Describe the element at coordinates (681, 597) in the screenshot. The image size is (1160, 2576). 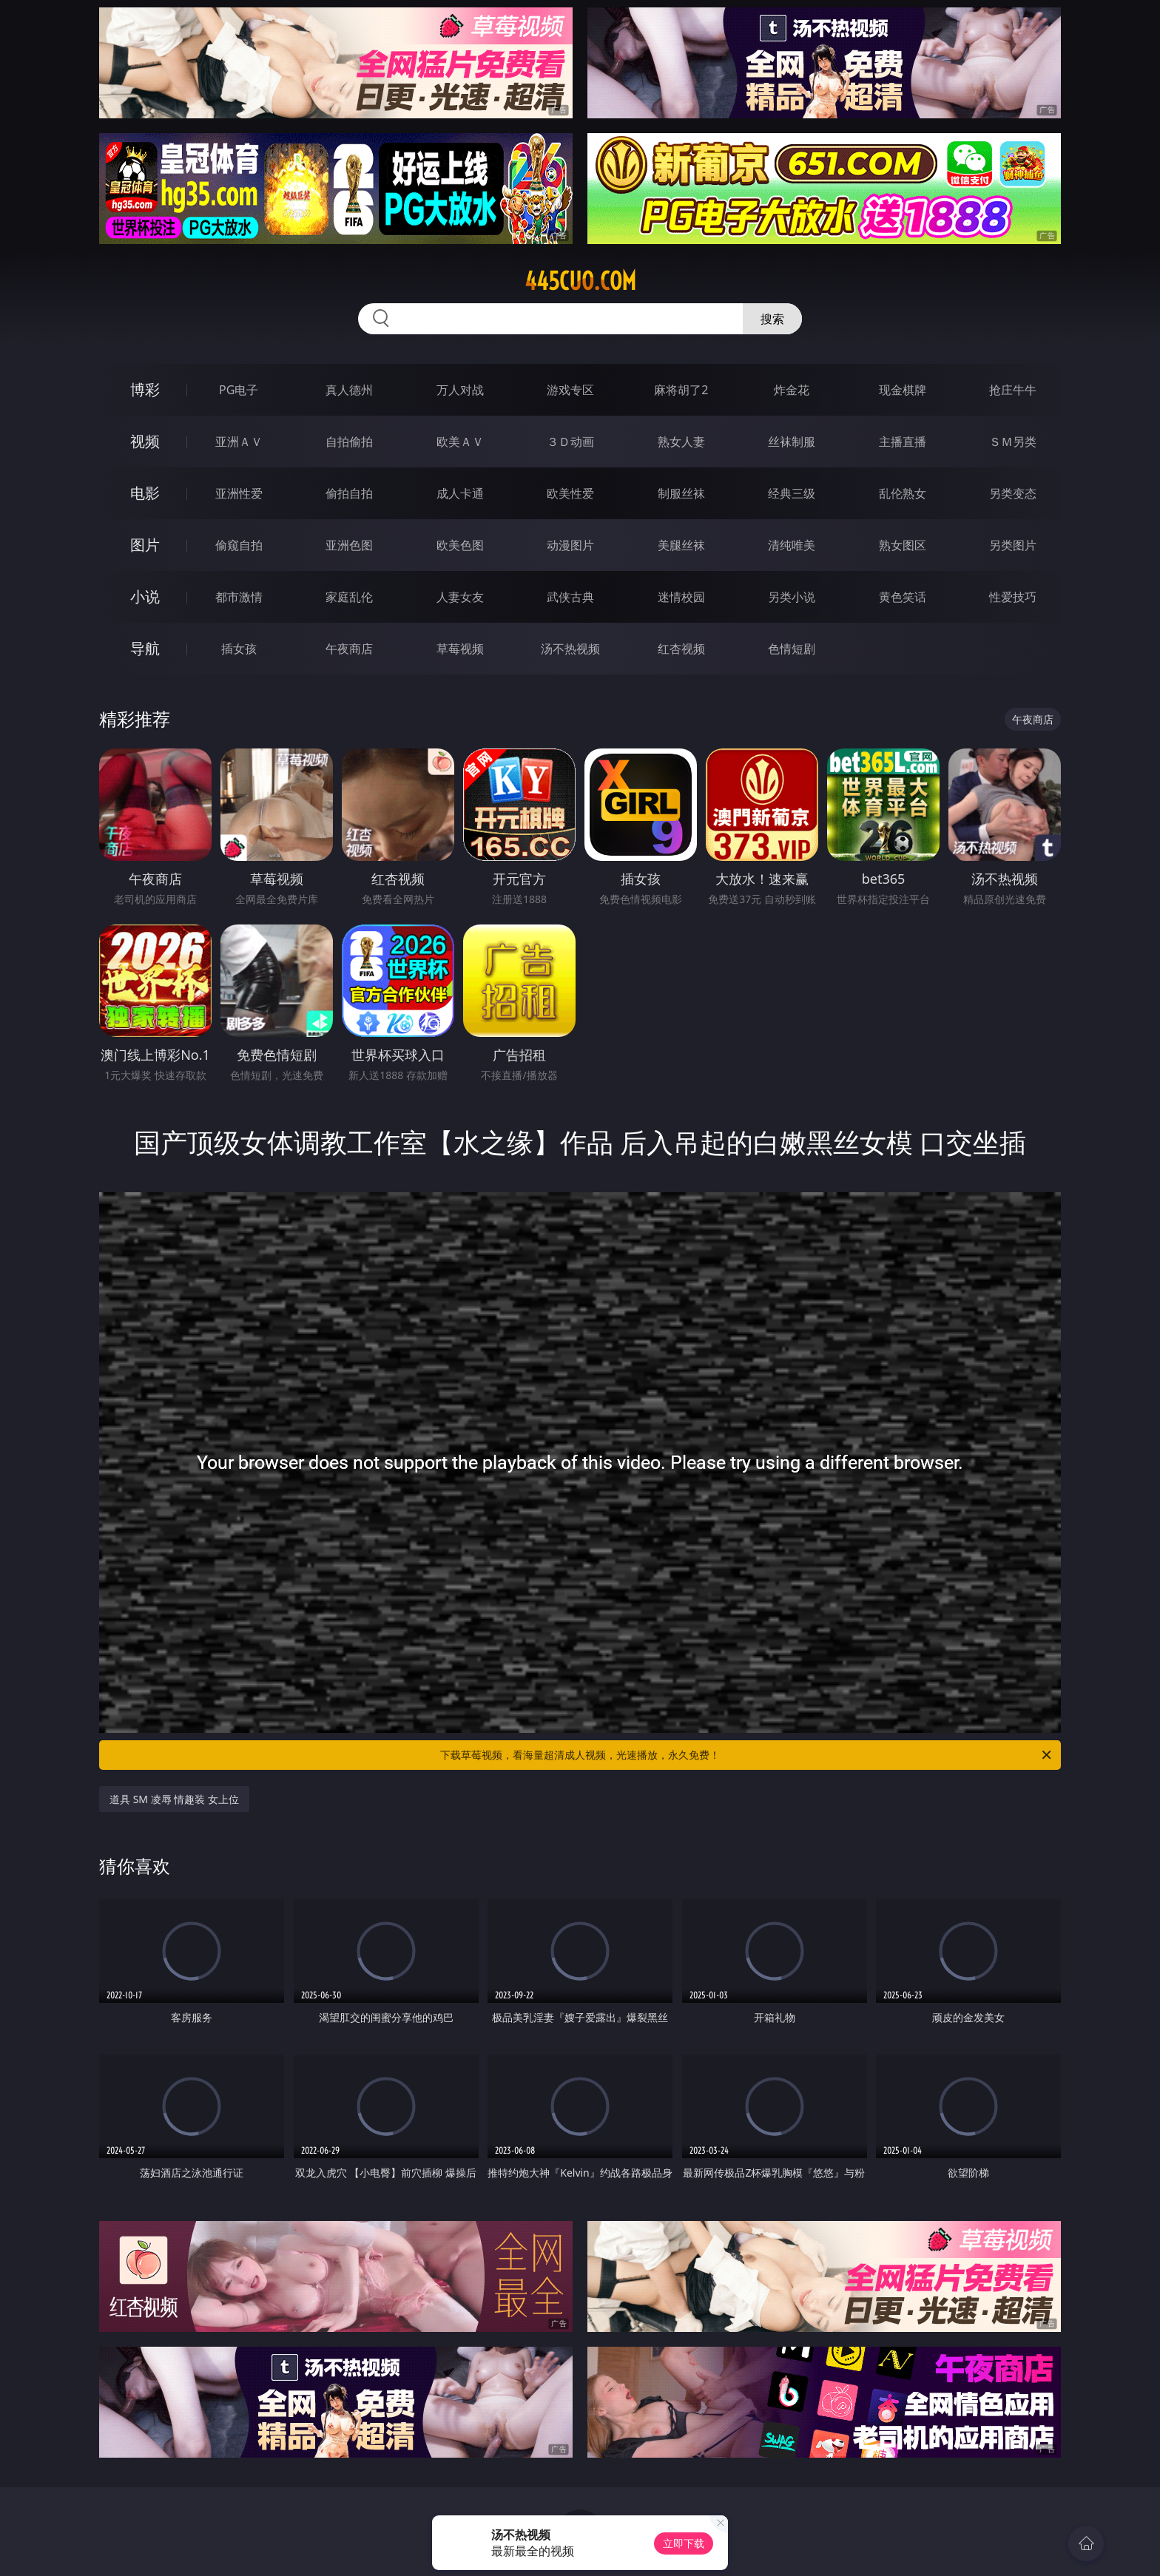
I see `迷情校园` at that location.